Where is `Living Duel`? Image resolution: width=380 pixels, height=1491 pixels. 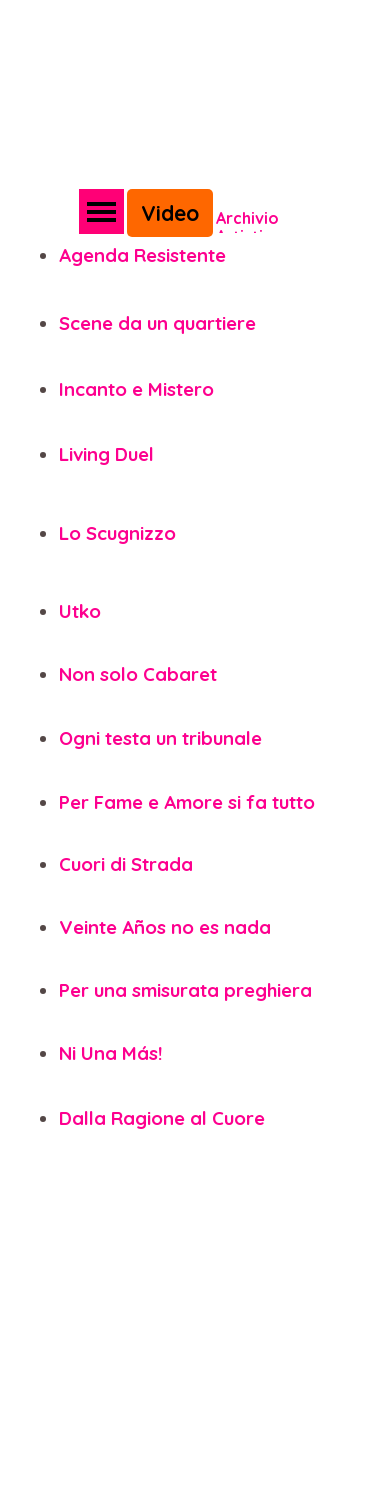 Living Duel is located at coordinates (106, 454).